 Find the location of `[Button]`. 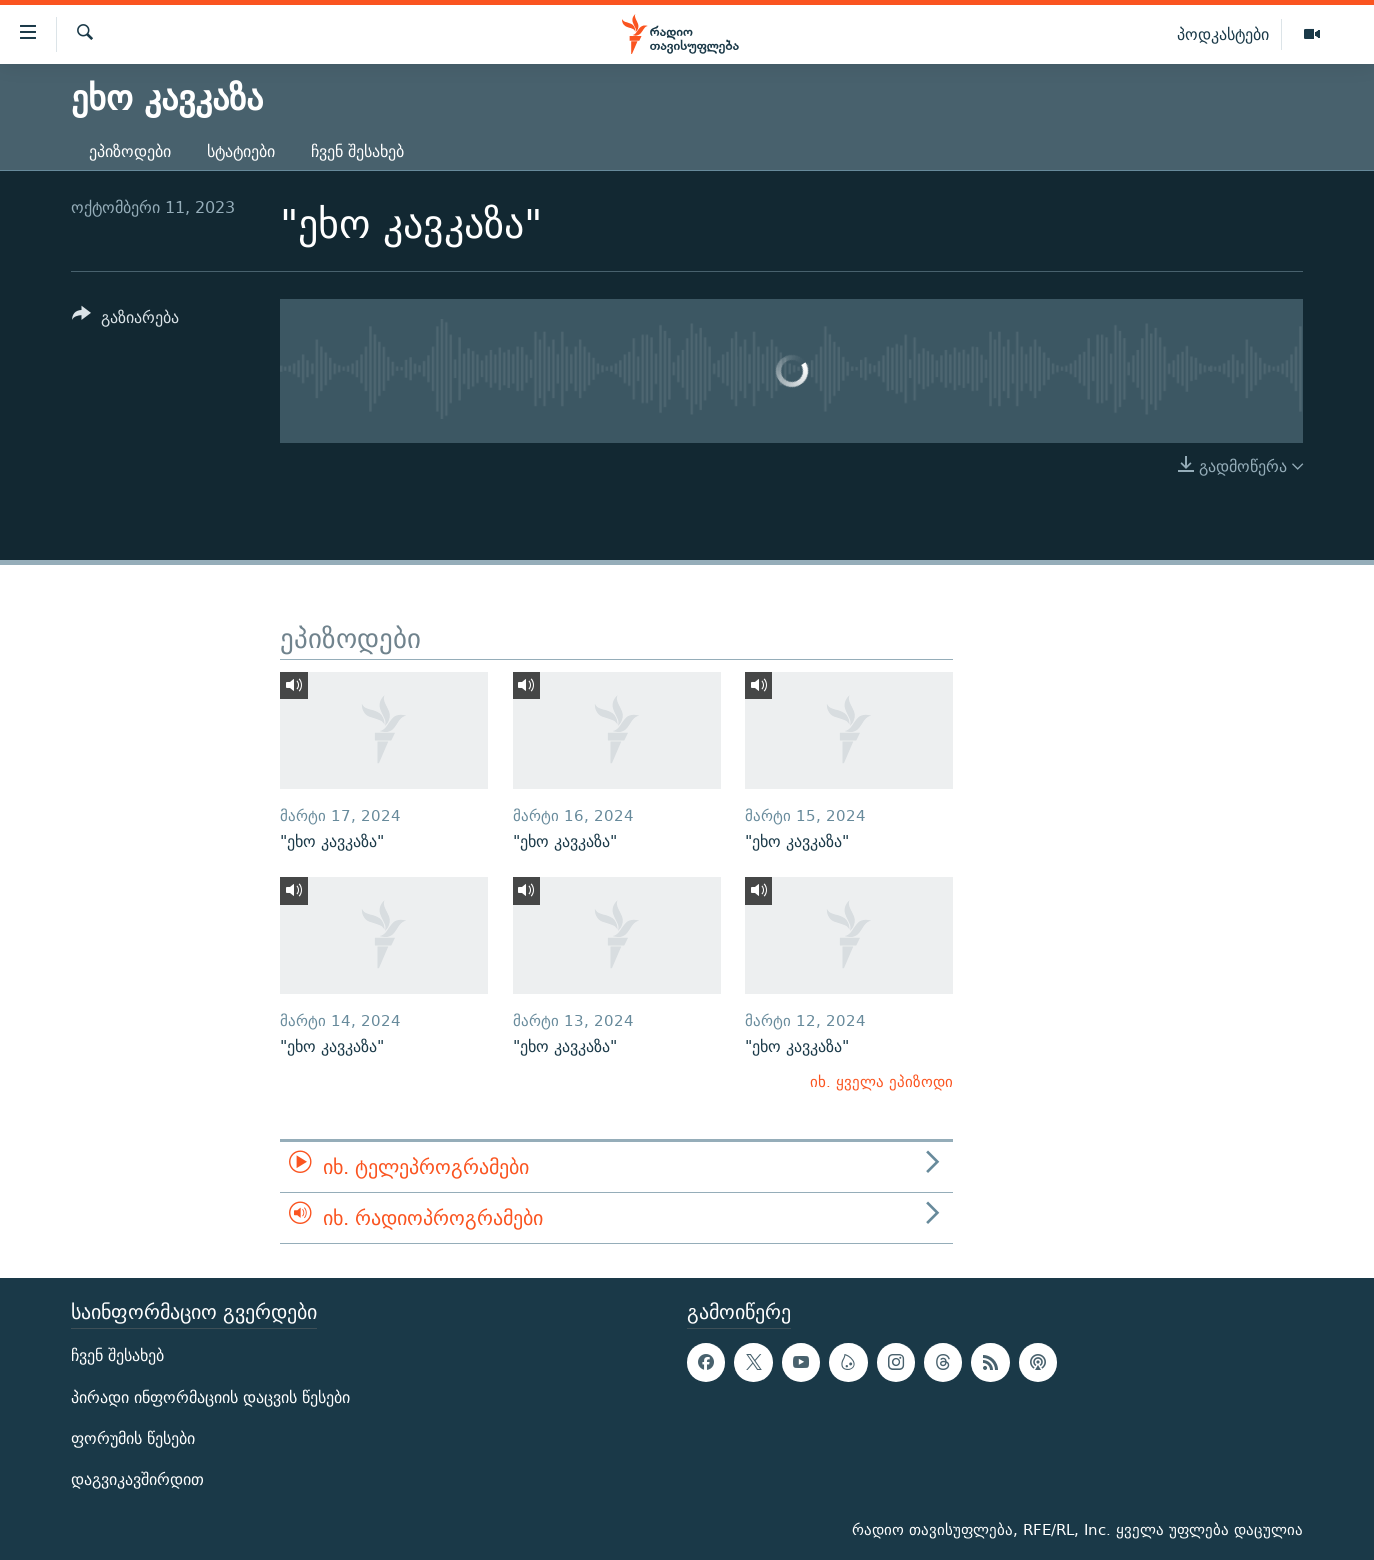

[Button] is located at coordinates (125, 320).